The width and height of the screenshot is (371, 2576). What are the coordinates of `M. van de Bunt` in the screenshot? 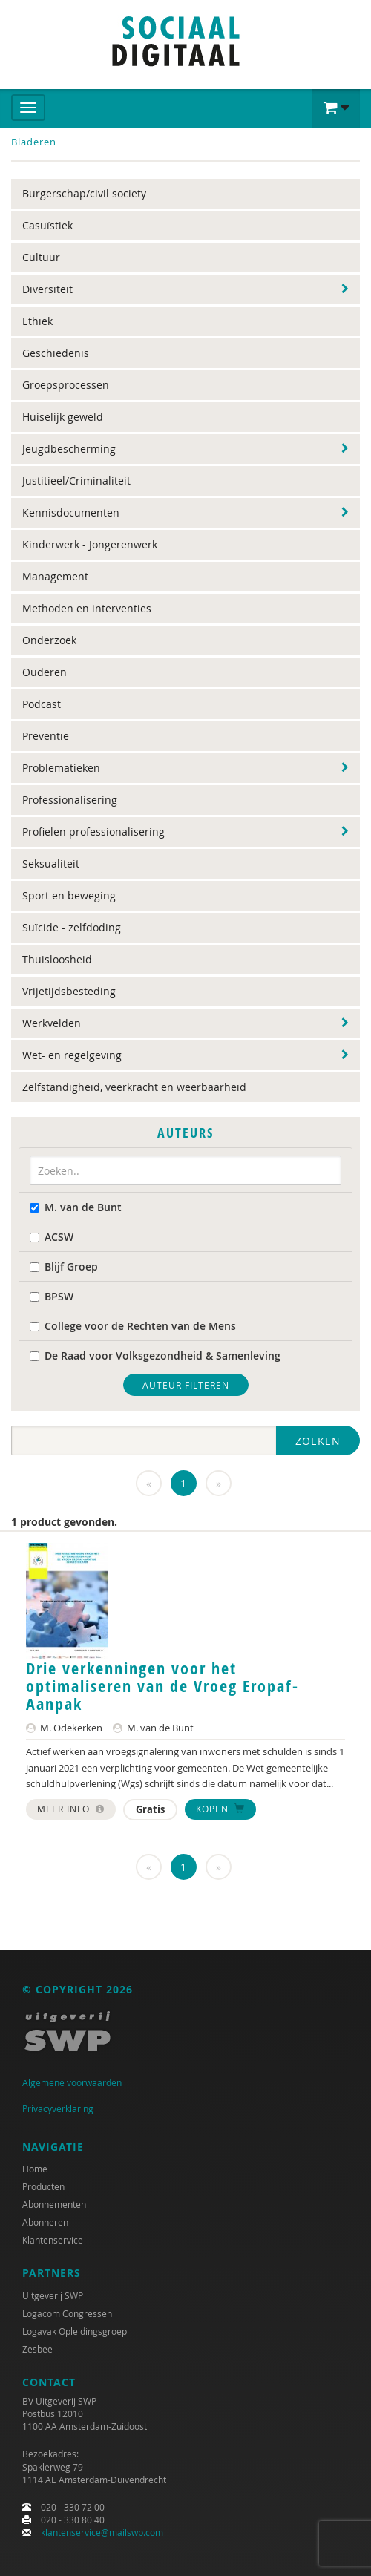 It's located at (76, 1207).